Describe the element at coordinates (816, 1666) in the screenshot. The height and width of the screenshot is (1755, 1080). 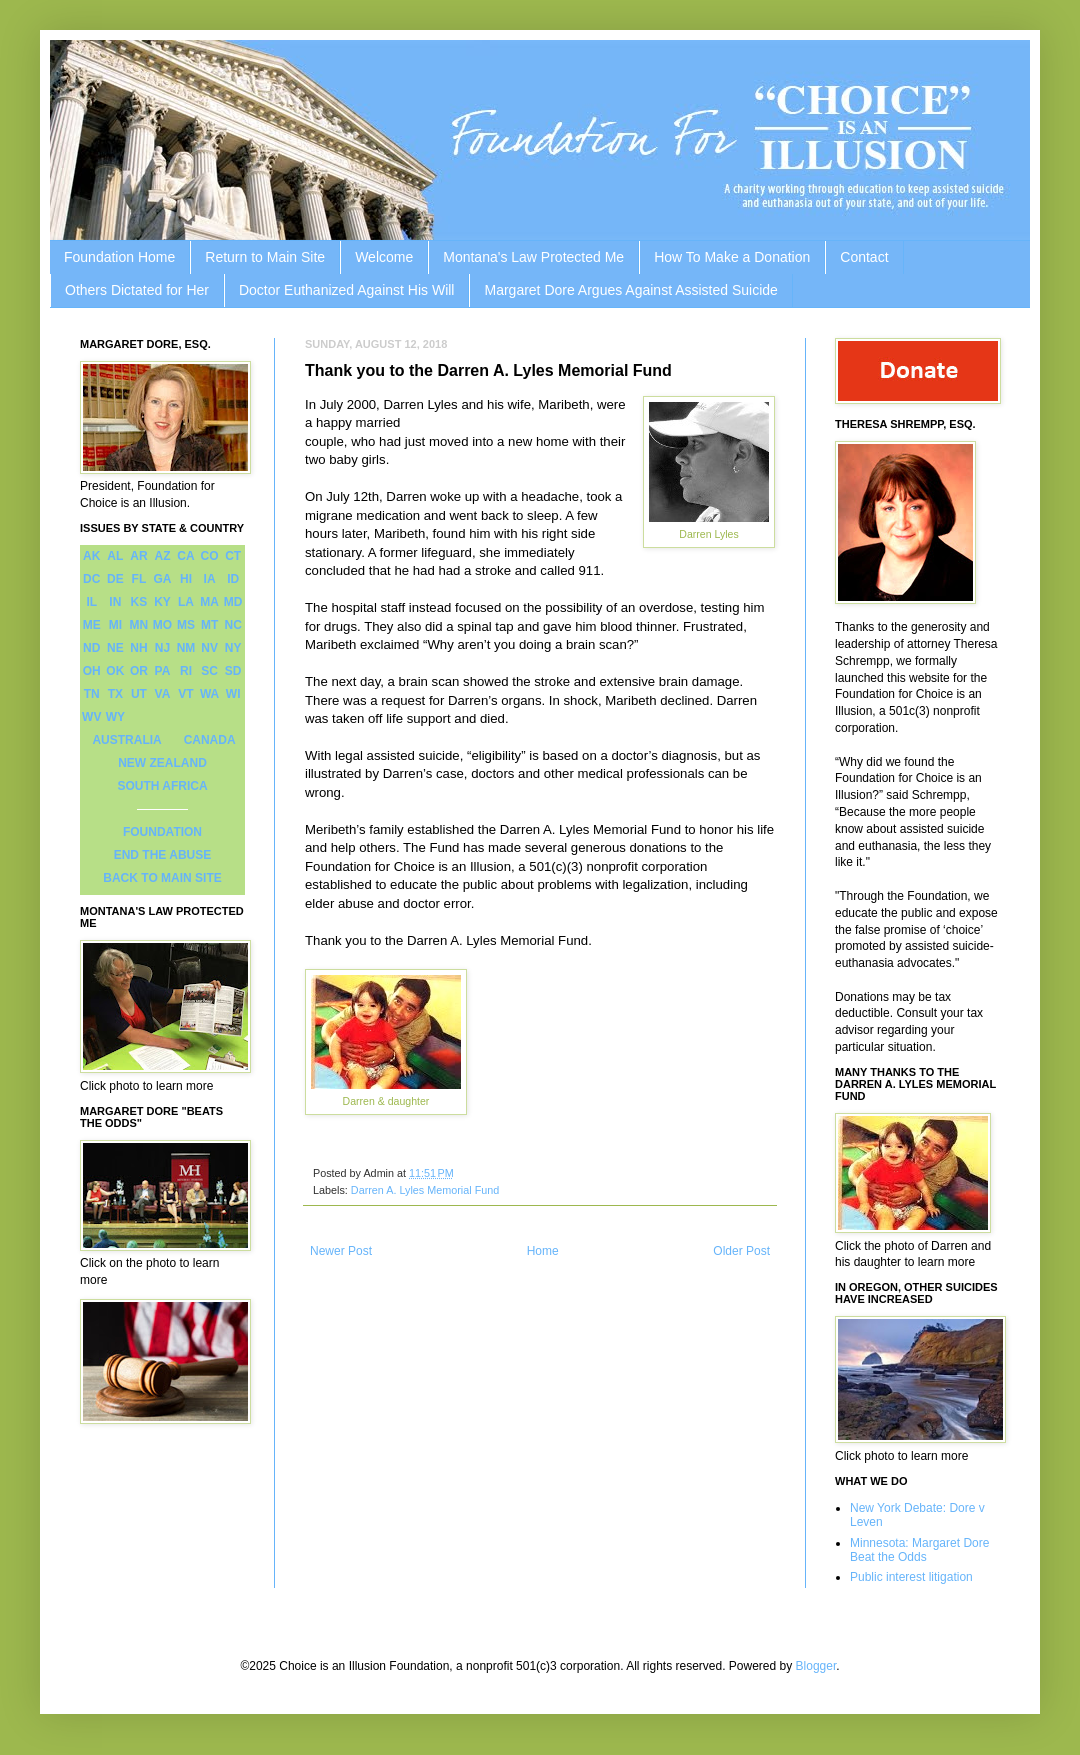
I see `Blogger` at that location.